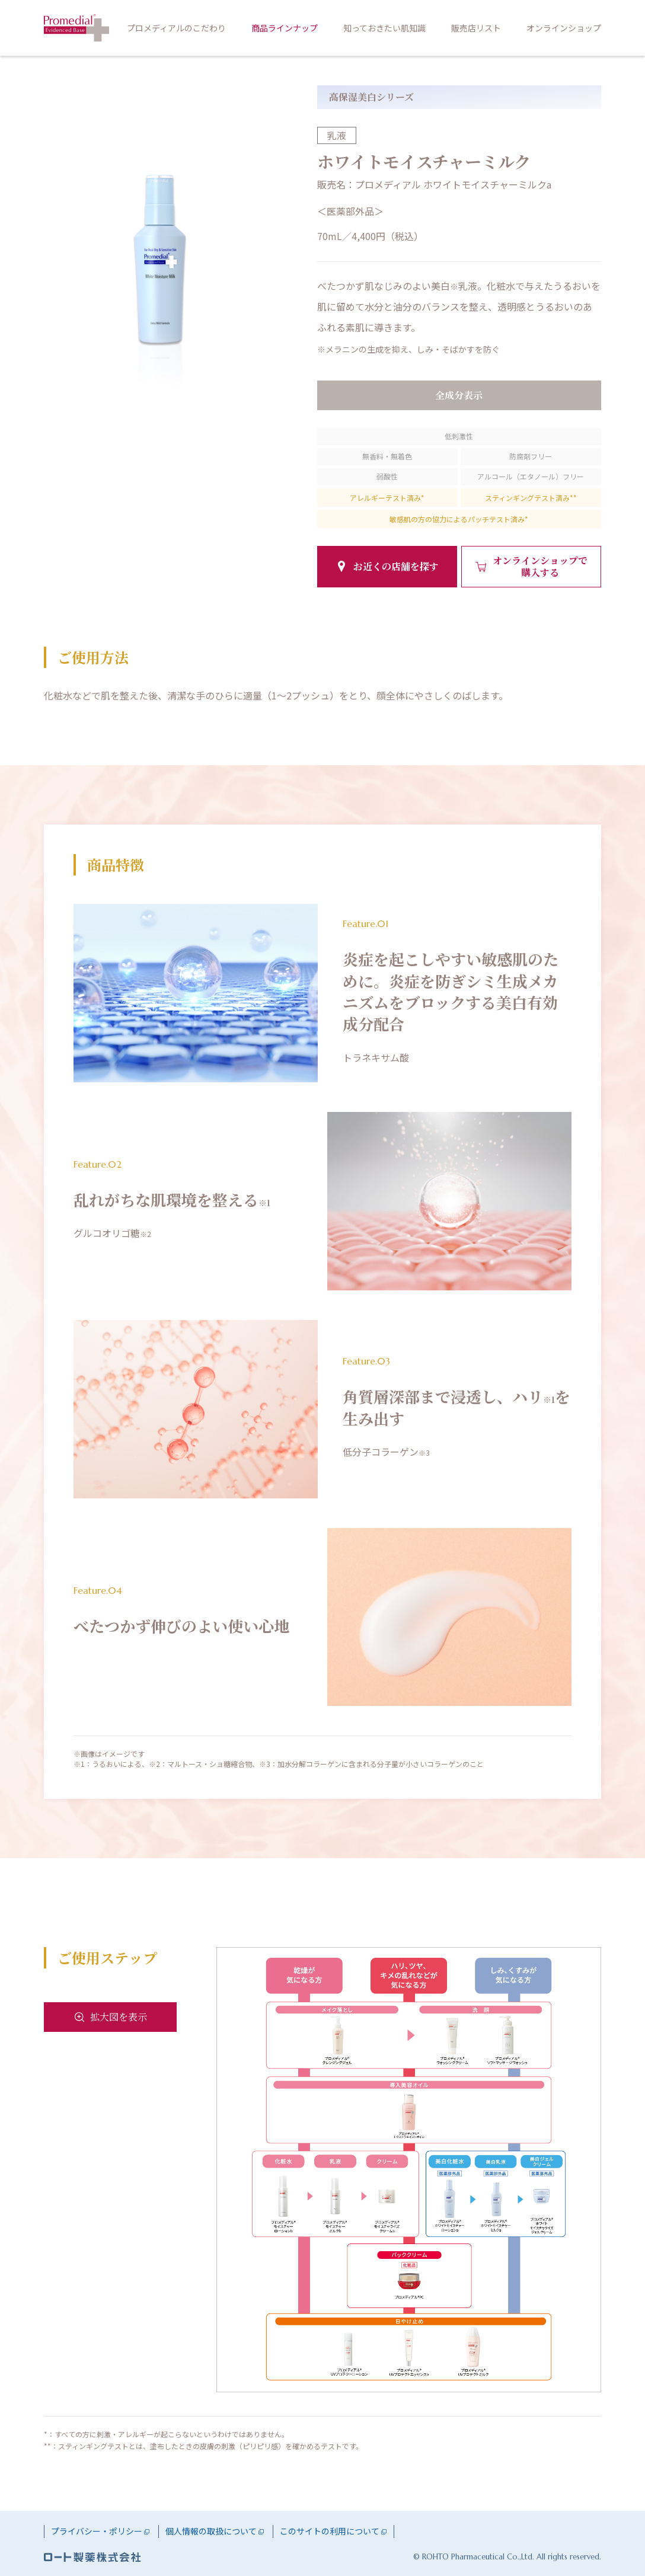  Describe the element at coordinates (96, 2531) in the screenshot. I see `プライバシー・ポリシー` at that location.